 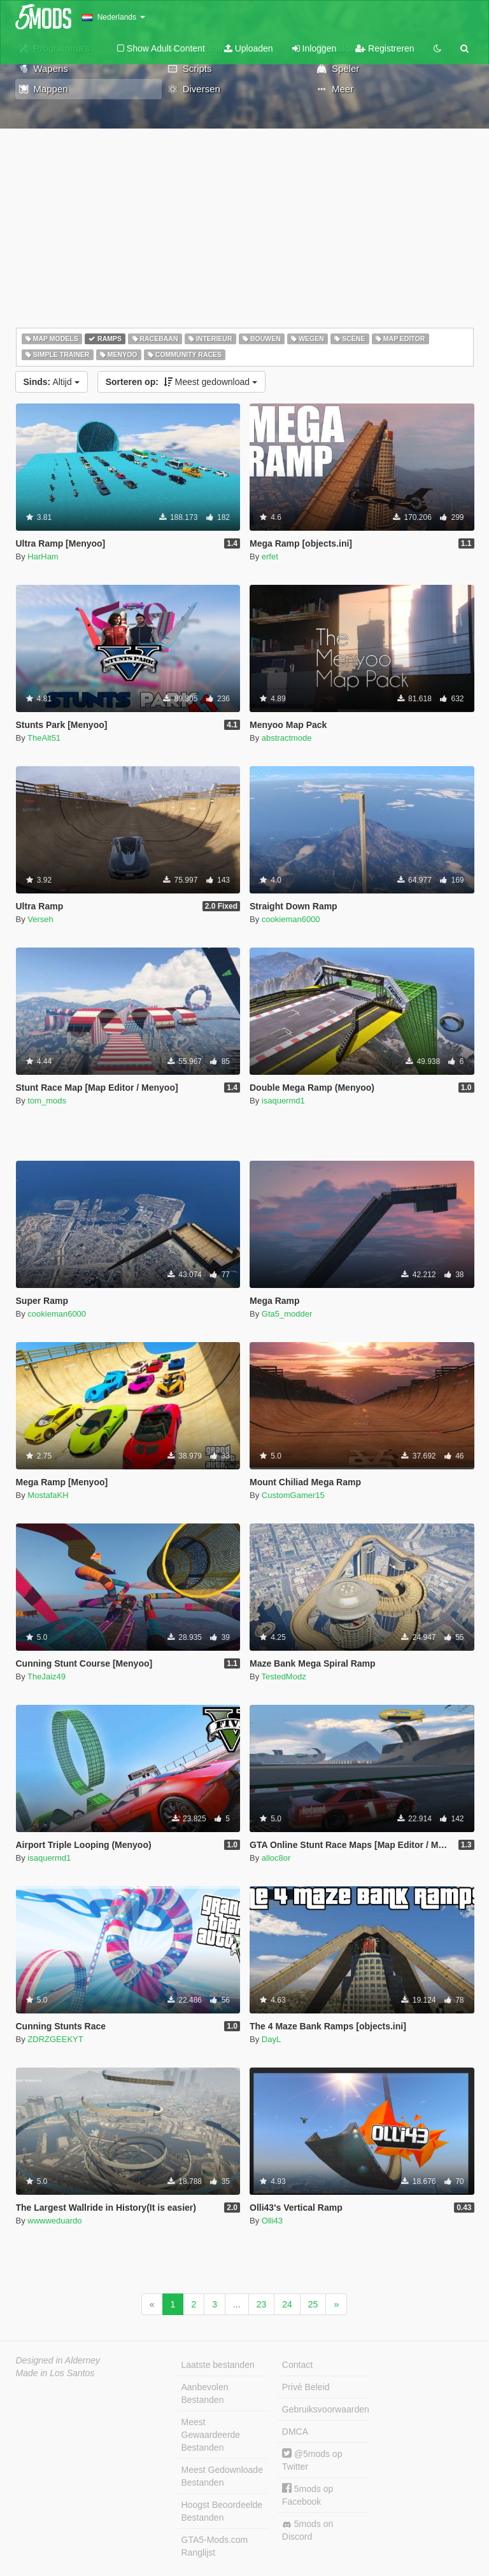 What do you see at coordinates (181, 382) in the screenshot?
I see `Meest gedownload` at bounding box center [181, 382].